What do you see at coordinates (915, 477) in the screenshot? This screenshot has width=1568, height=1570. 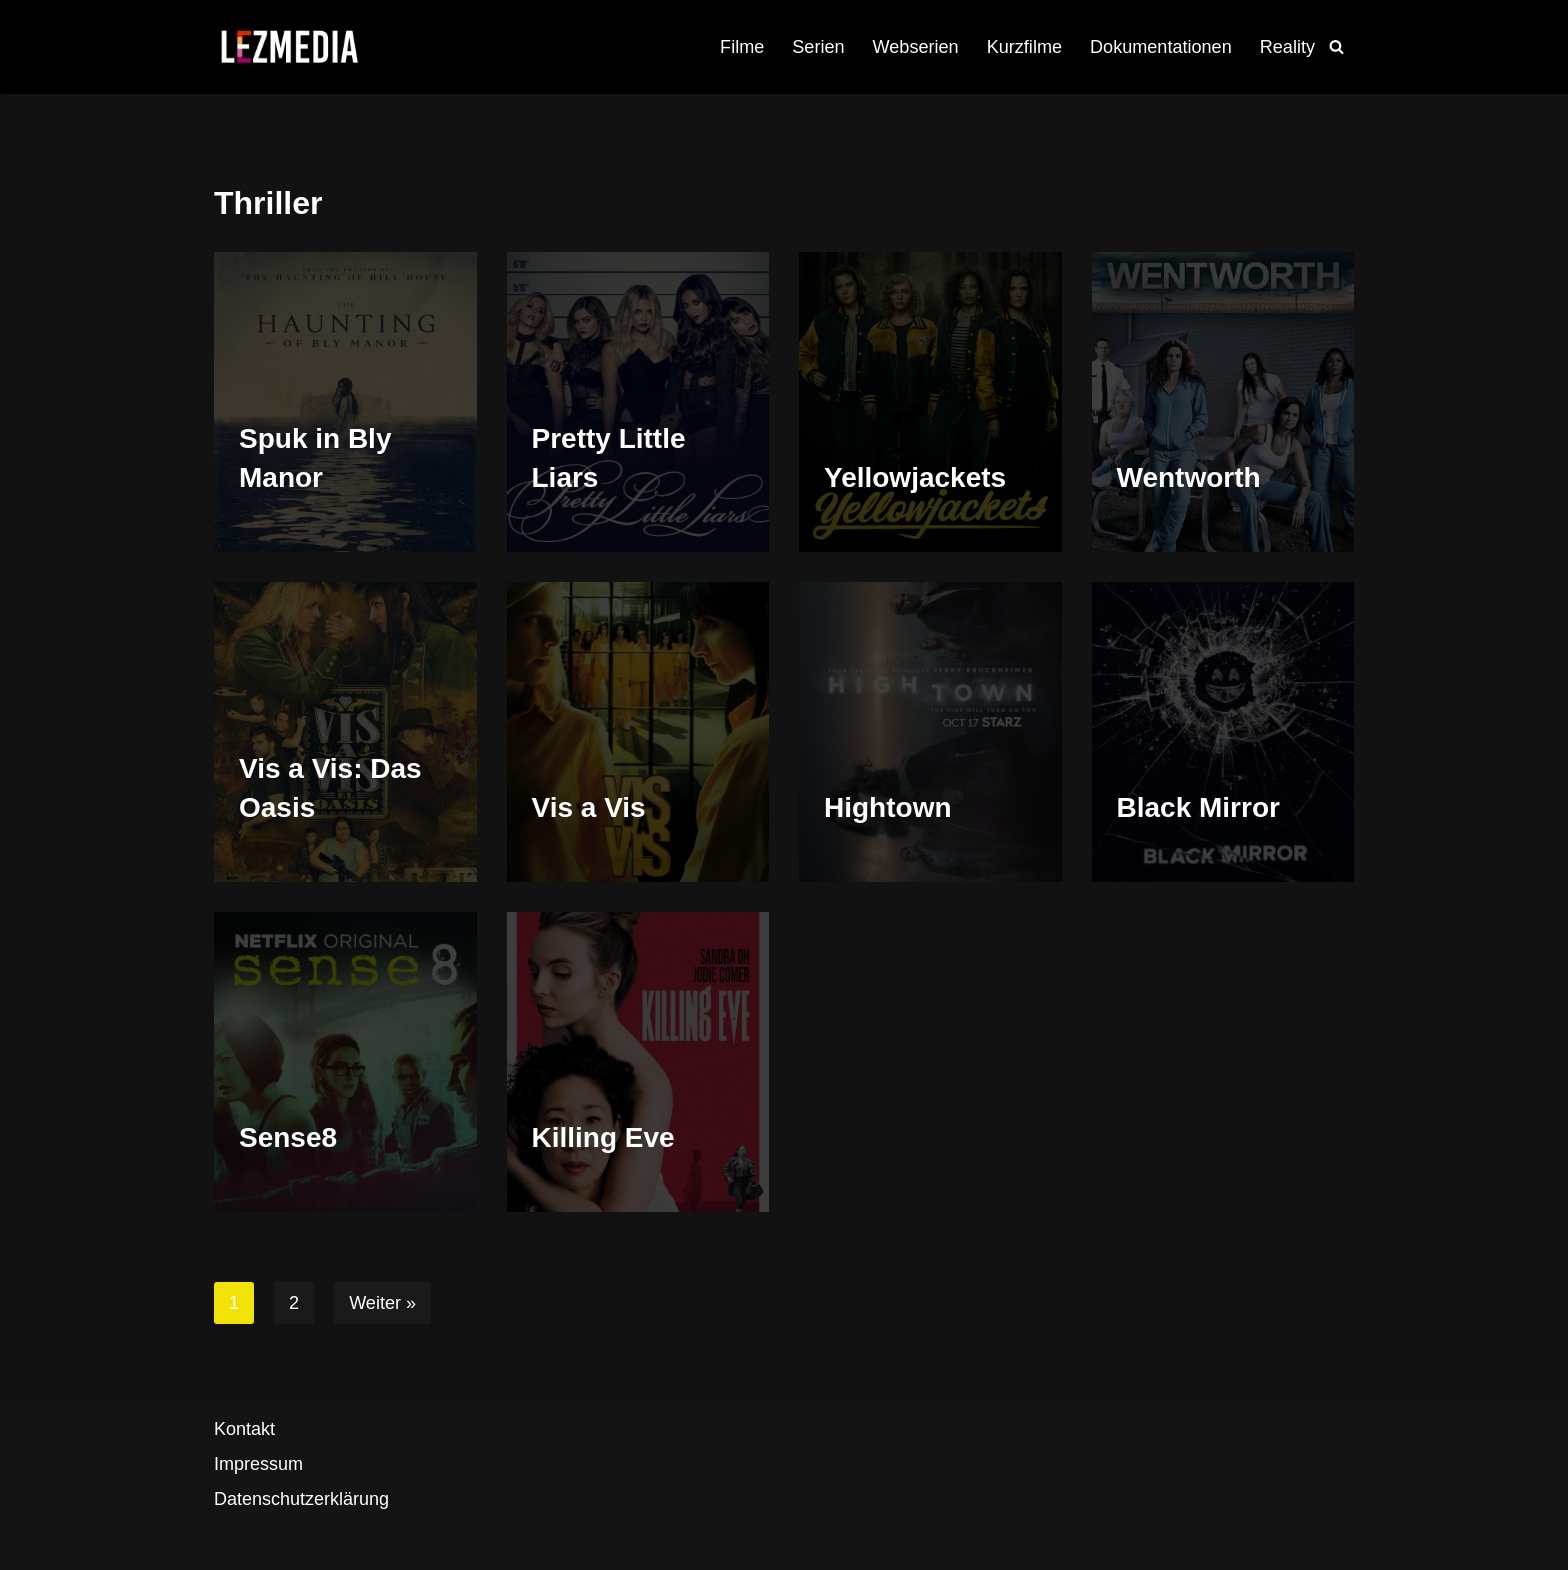 I see `Yellowjackets` at bounding box center [915, 477].